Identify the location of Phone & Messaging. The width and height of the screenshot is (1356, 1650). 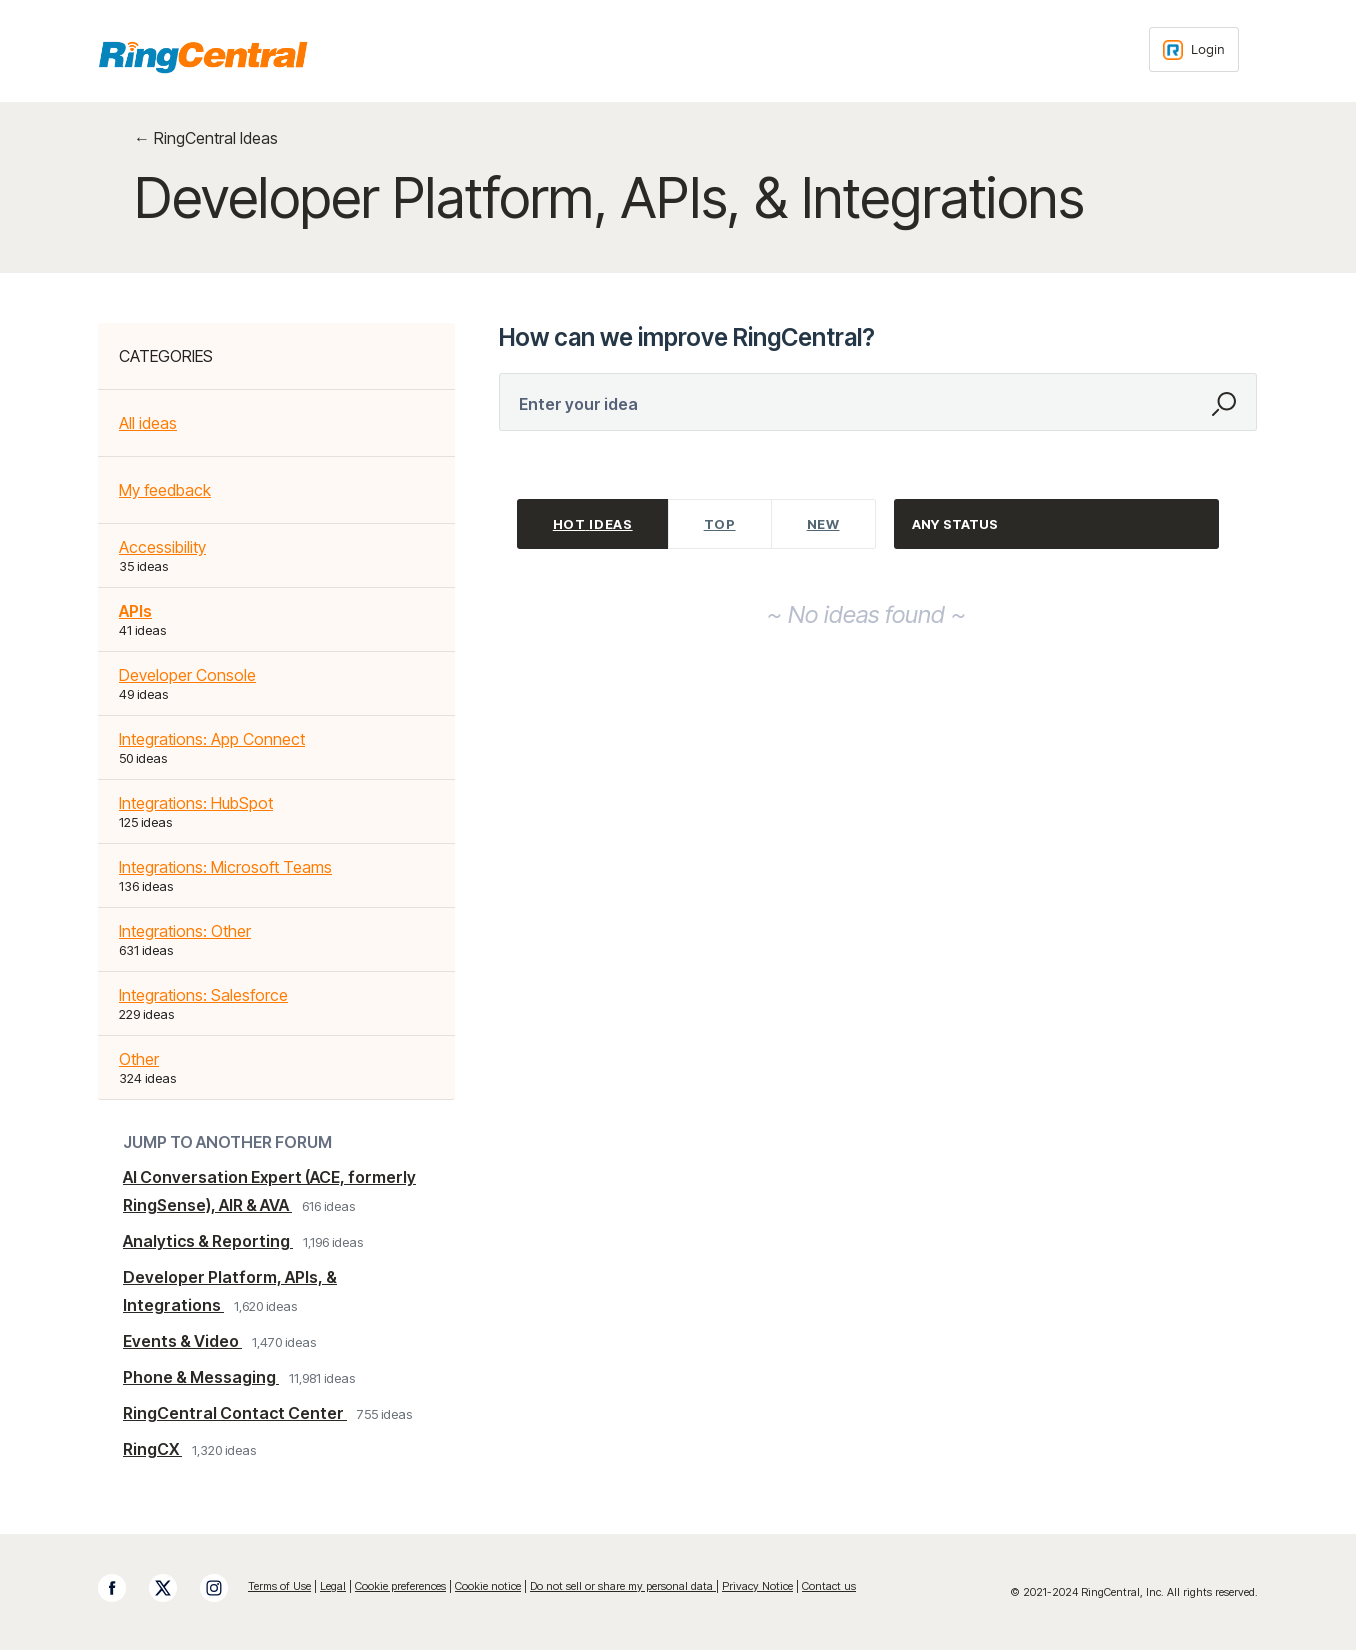
(201, 1377).